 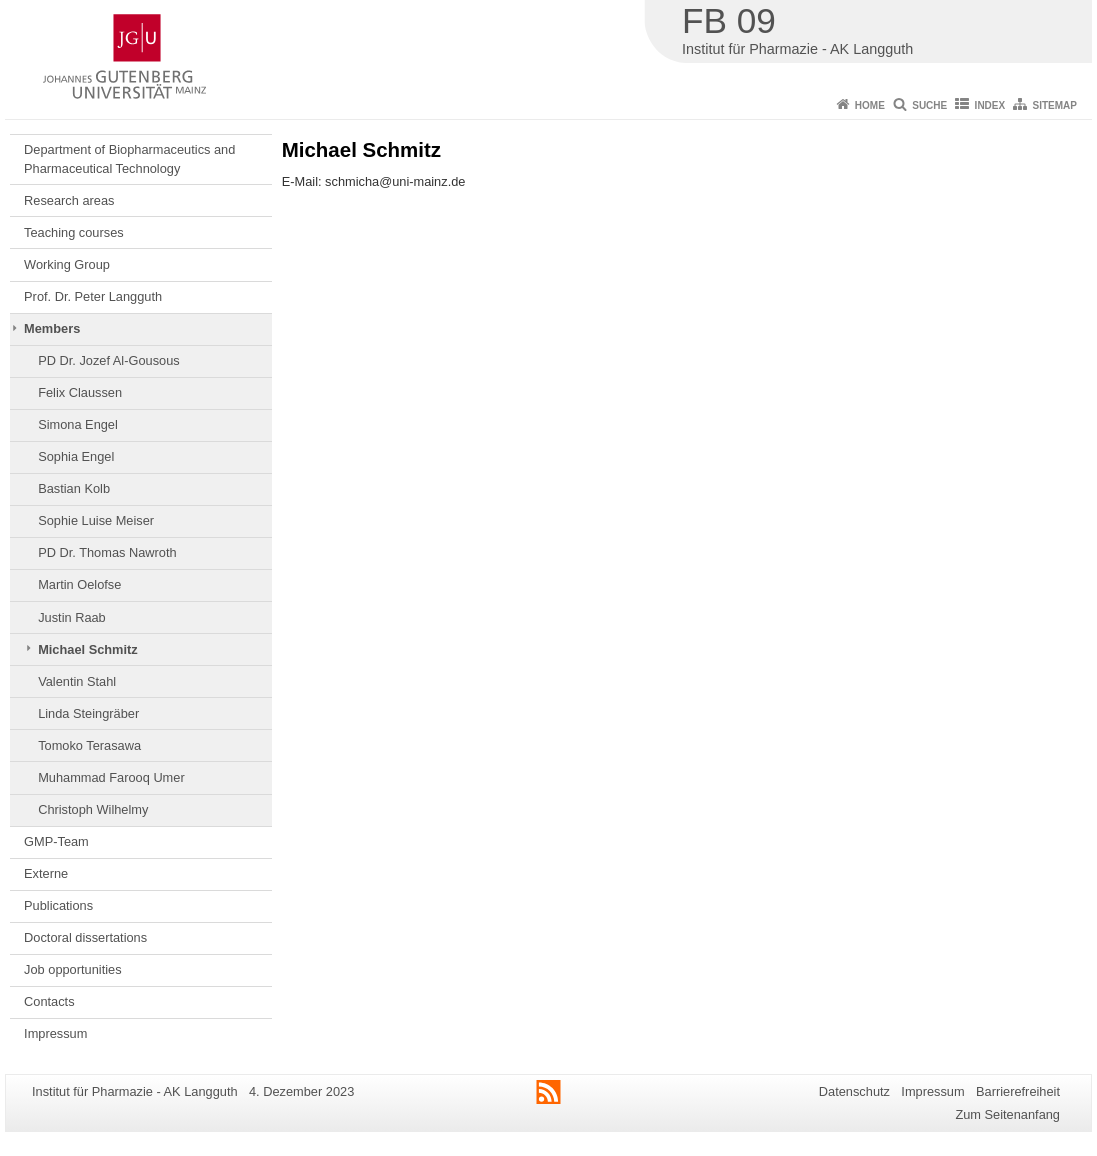 What do you see at coordinates (74, 232) in the screenshot?
I see `Teaching courses` at bounding box center [74, 232].